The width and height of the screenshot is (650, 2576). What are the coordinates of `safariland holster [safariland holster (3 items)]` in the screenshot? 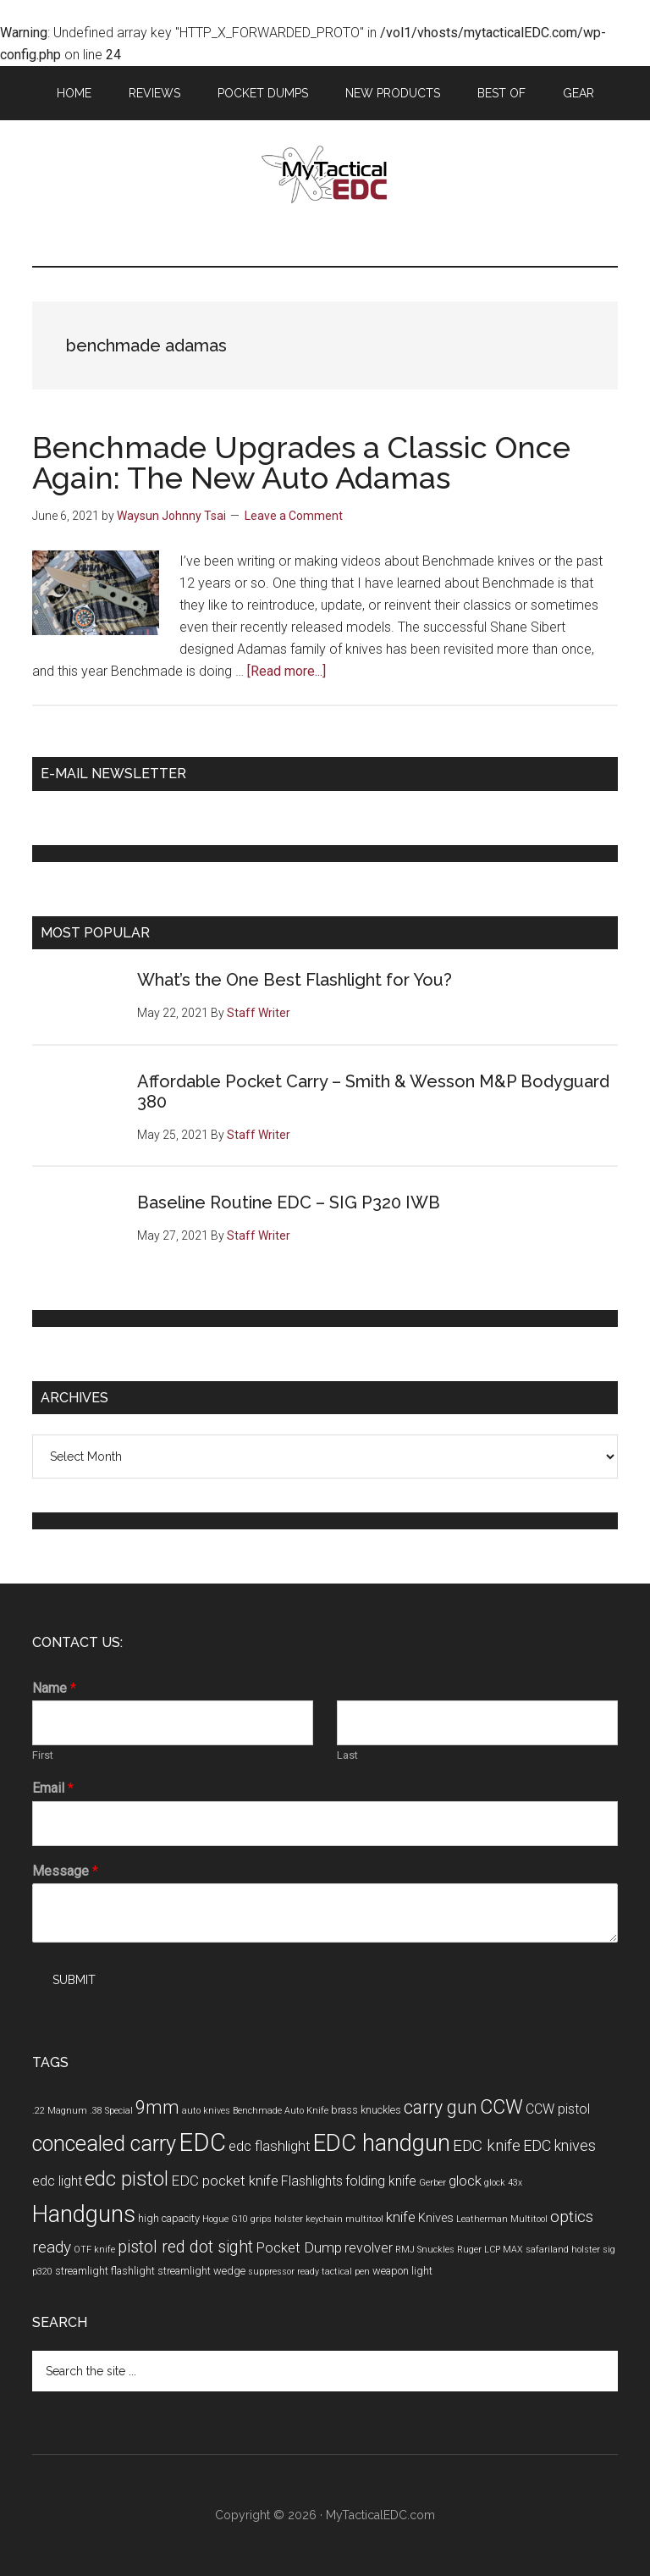 It's located at (563, 2249).